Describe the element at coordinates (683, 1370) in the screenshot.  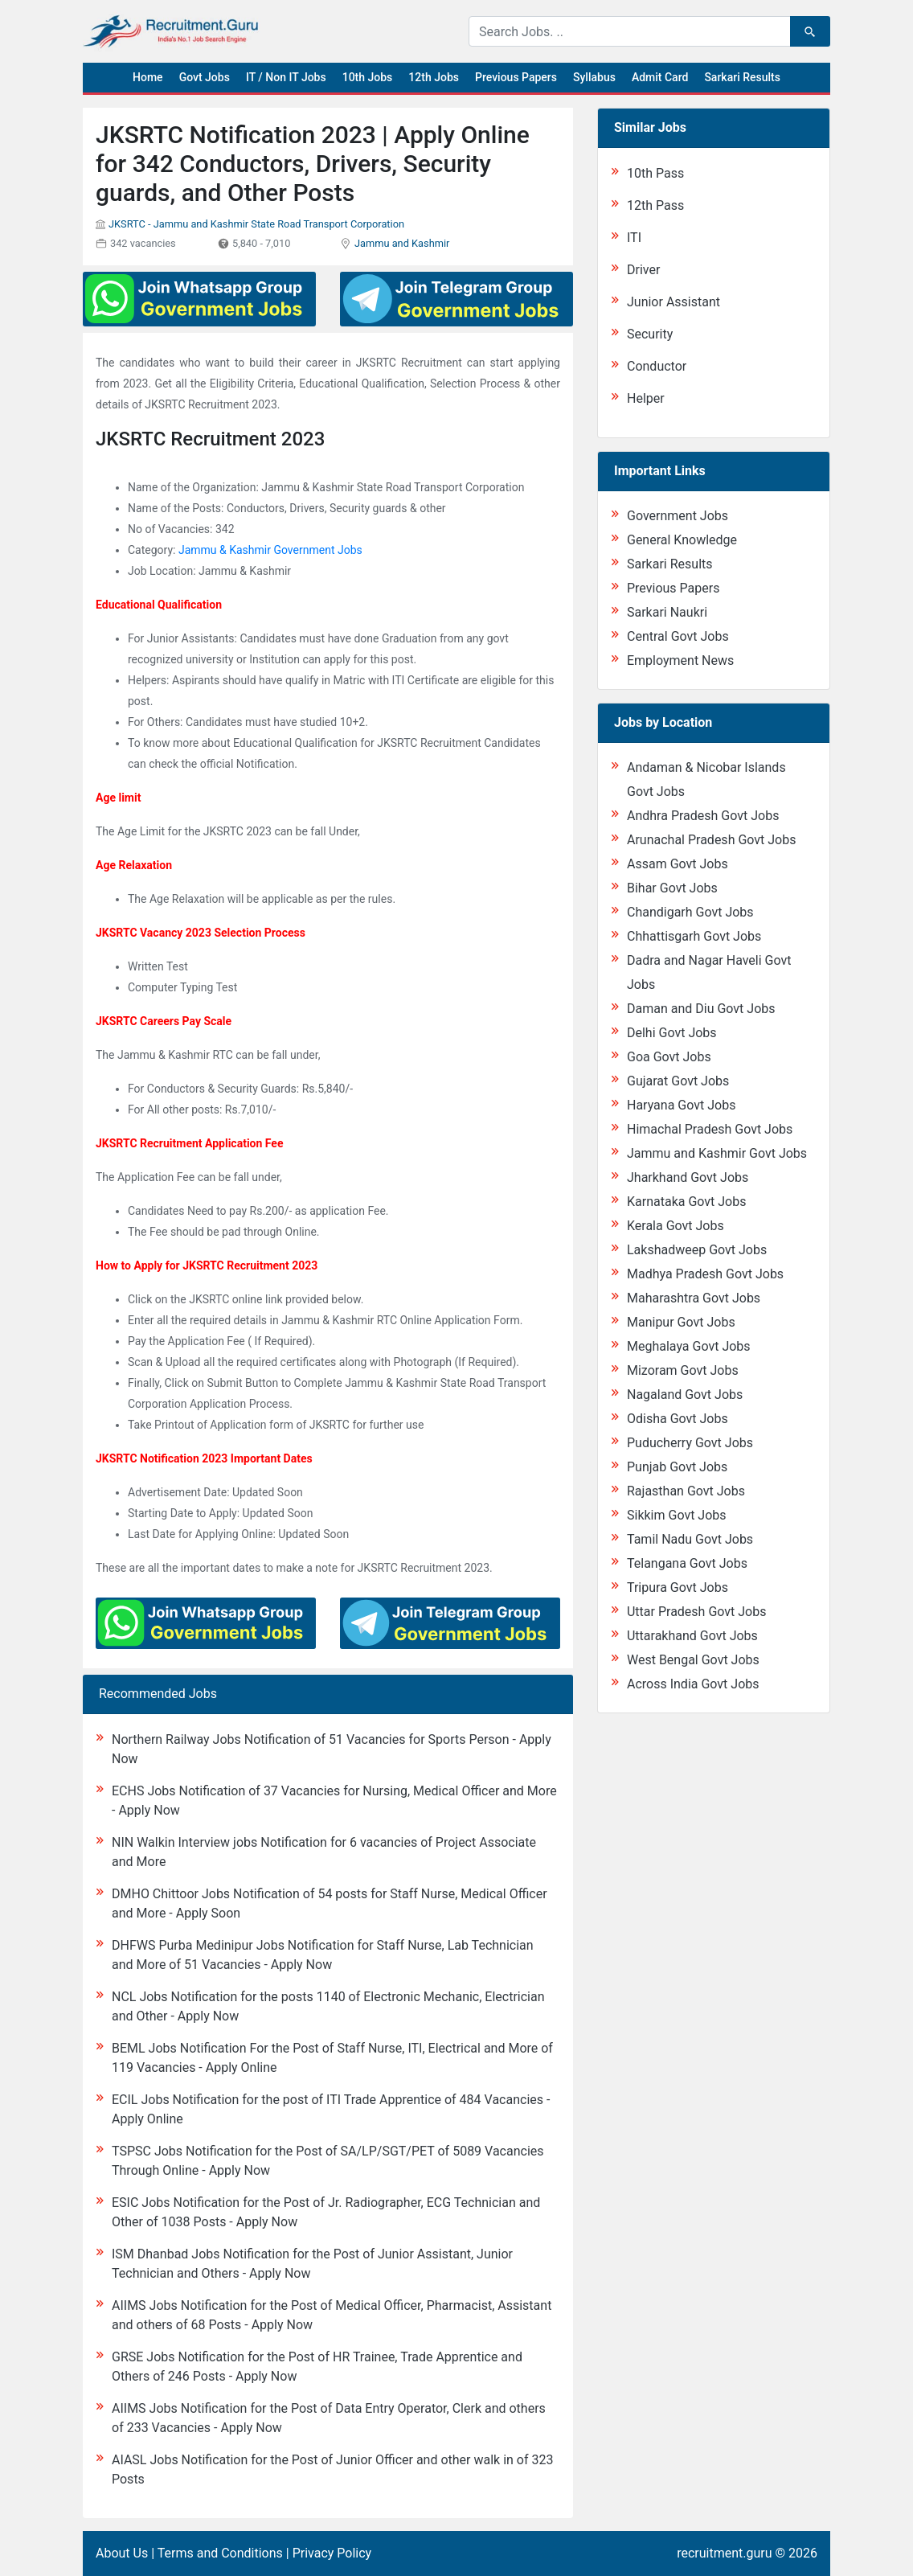
I see `Mizoram Govt Jobs` at that location.